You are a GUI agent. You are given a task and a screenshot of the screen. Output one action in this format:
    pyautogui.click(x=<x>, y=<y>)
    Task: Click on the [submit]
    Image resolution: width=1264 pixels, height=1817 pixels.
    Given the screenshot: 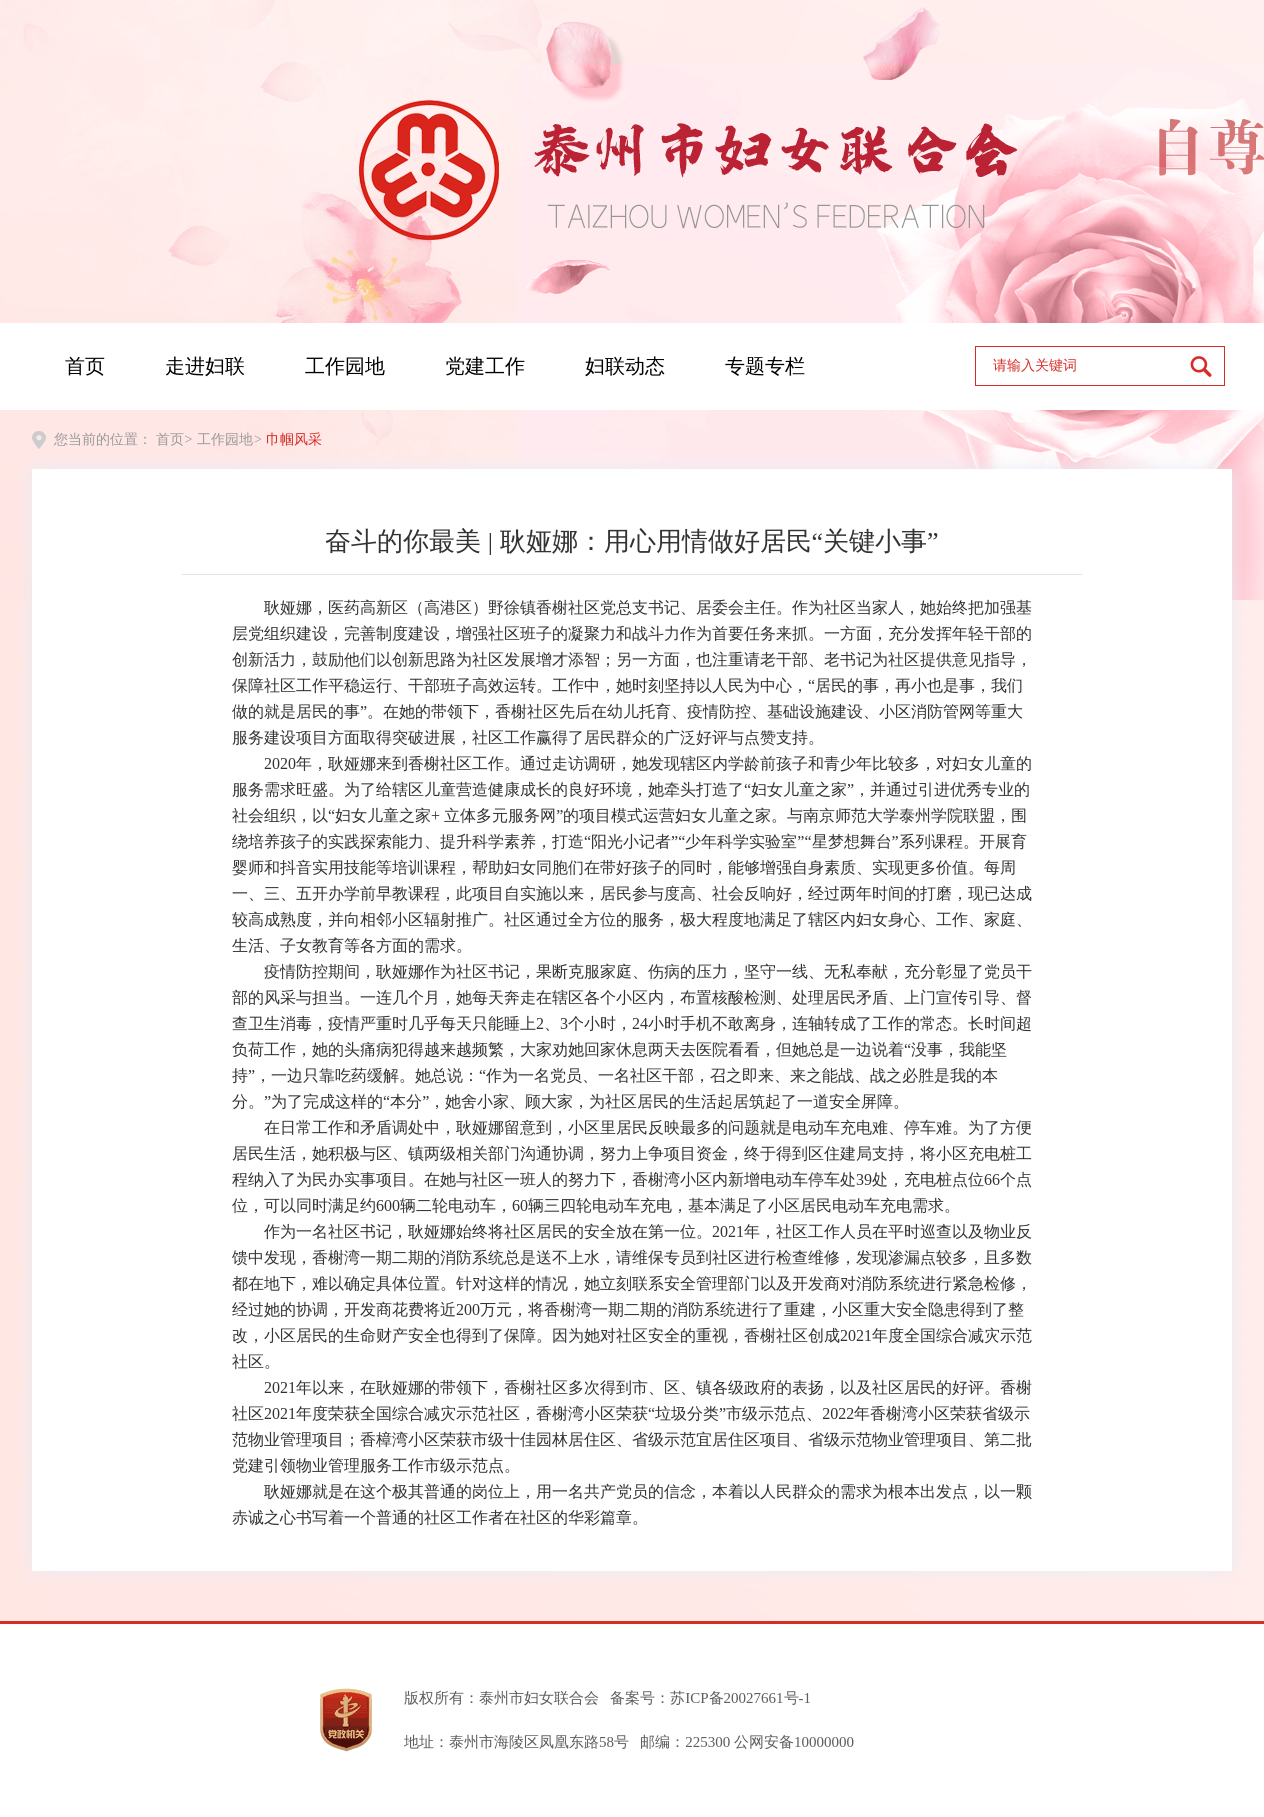 What is the action you would take?
    pyautogui.click(x=1207, y=366)
    